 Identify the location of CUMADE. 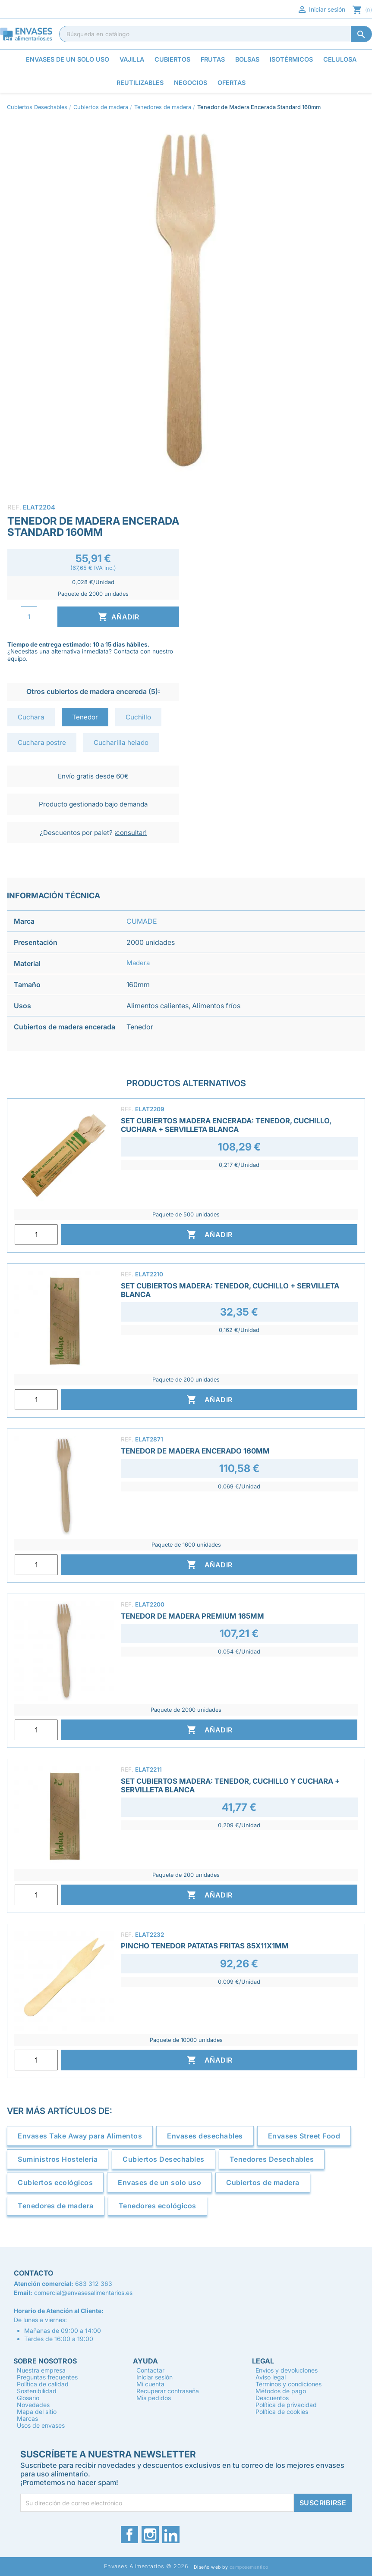
(141, 921).